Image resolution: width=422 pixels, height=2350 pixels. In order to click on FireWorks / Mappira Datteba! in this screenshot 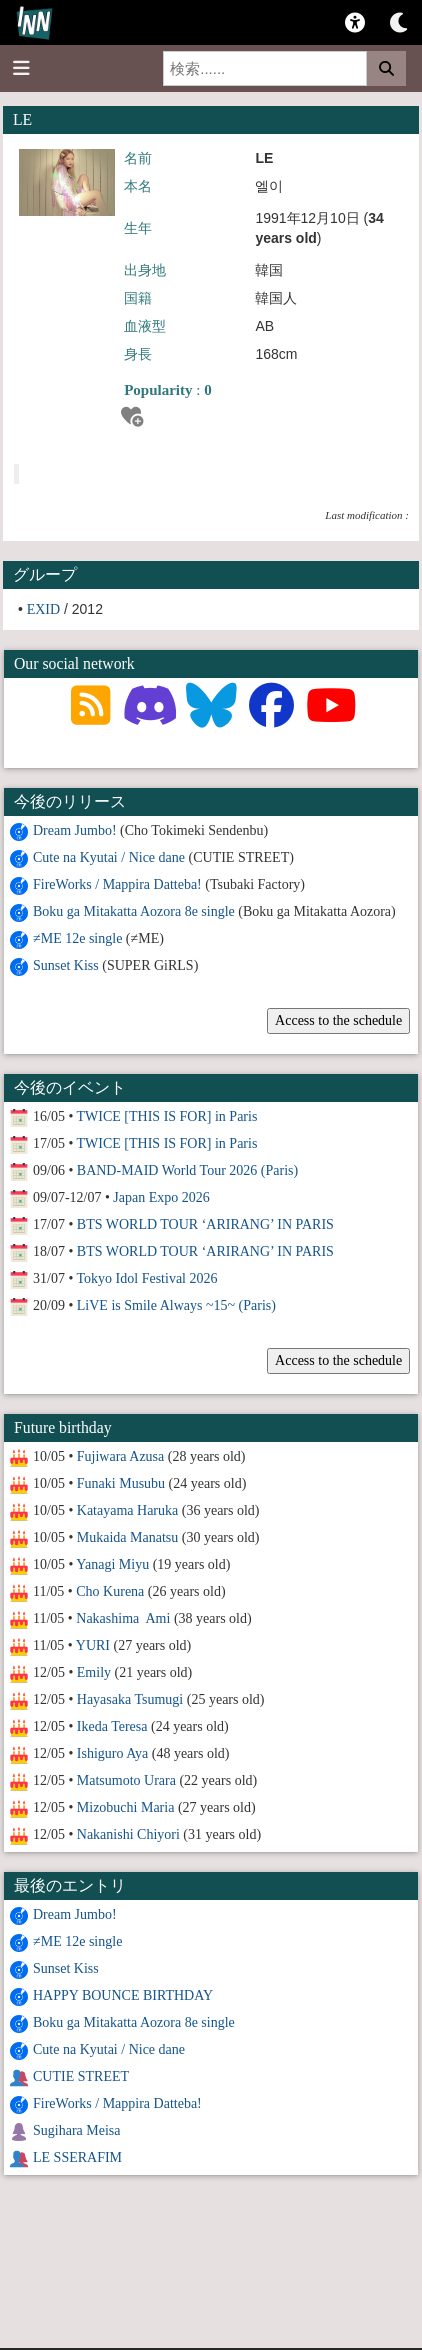, I will do `click(117, 884)`.